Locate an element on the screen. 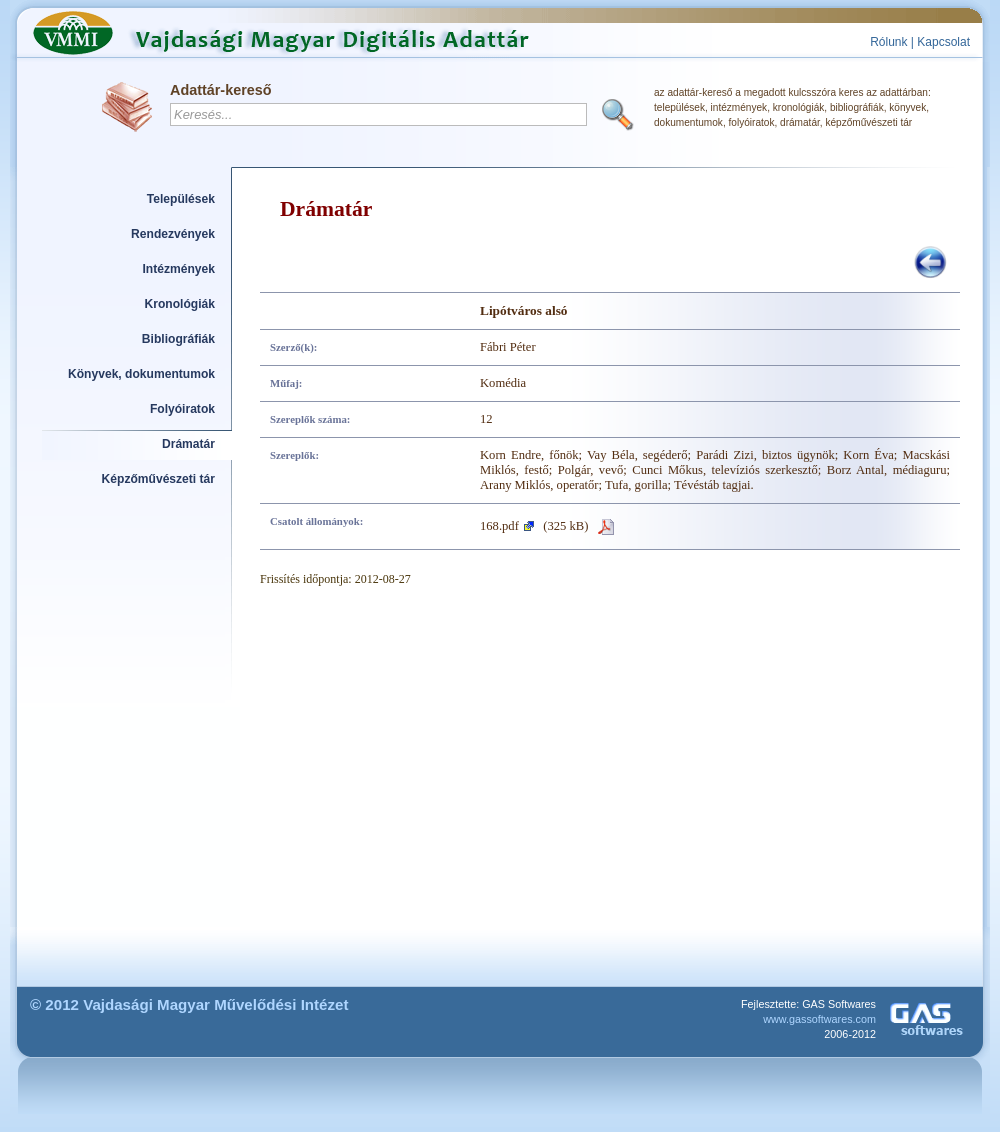  Kronológiák is located at coordinates (180, 304).